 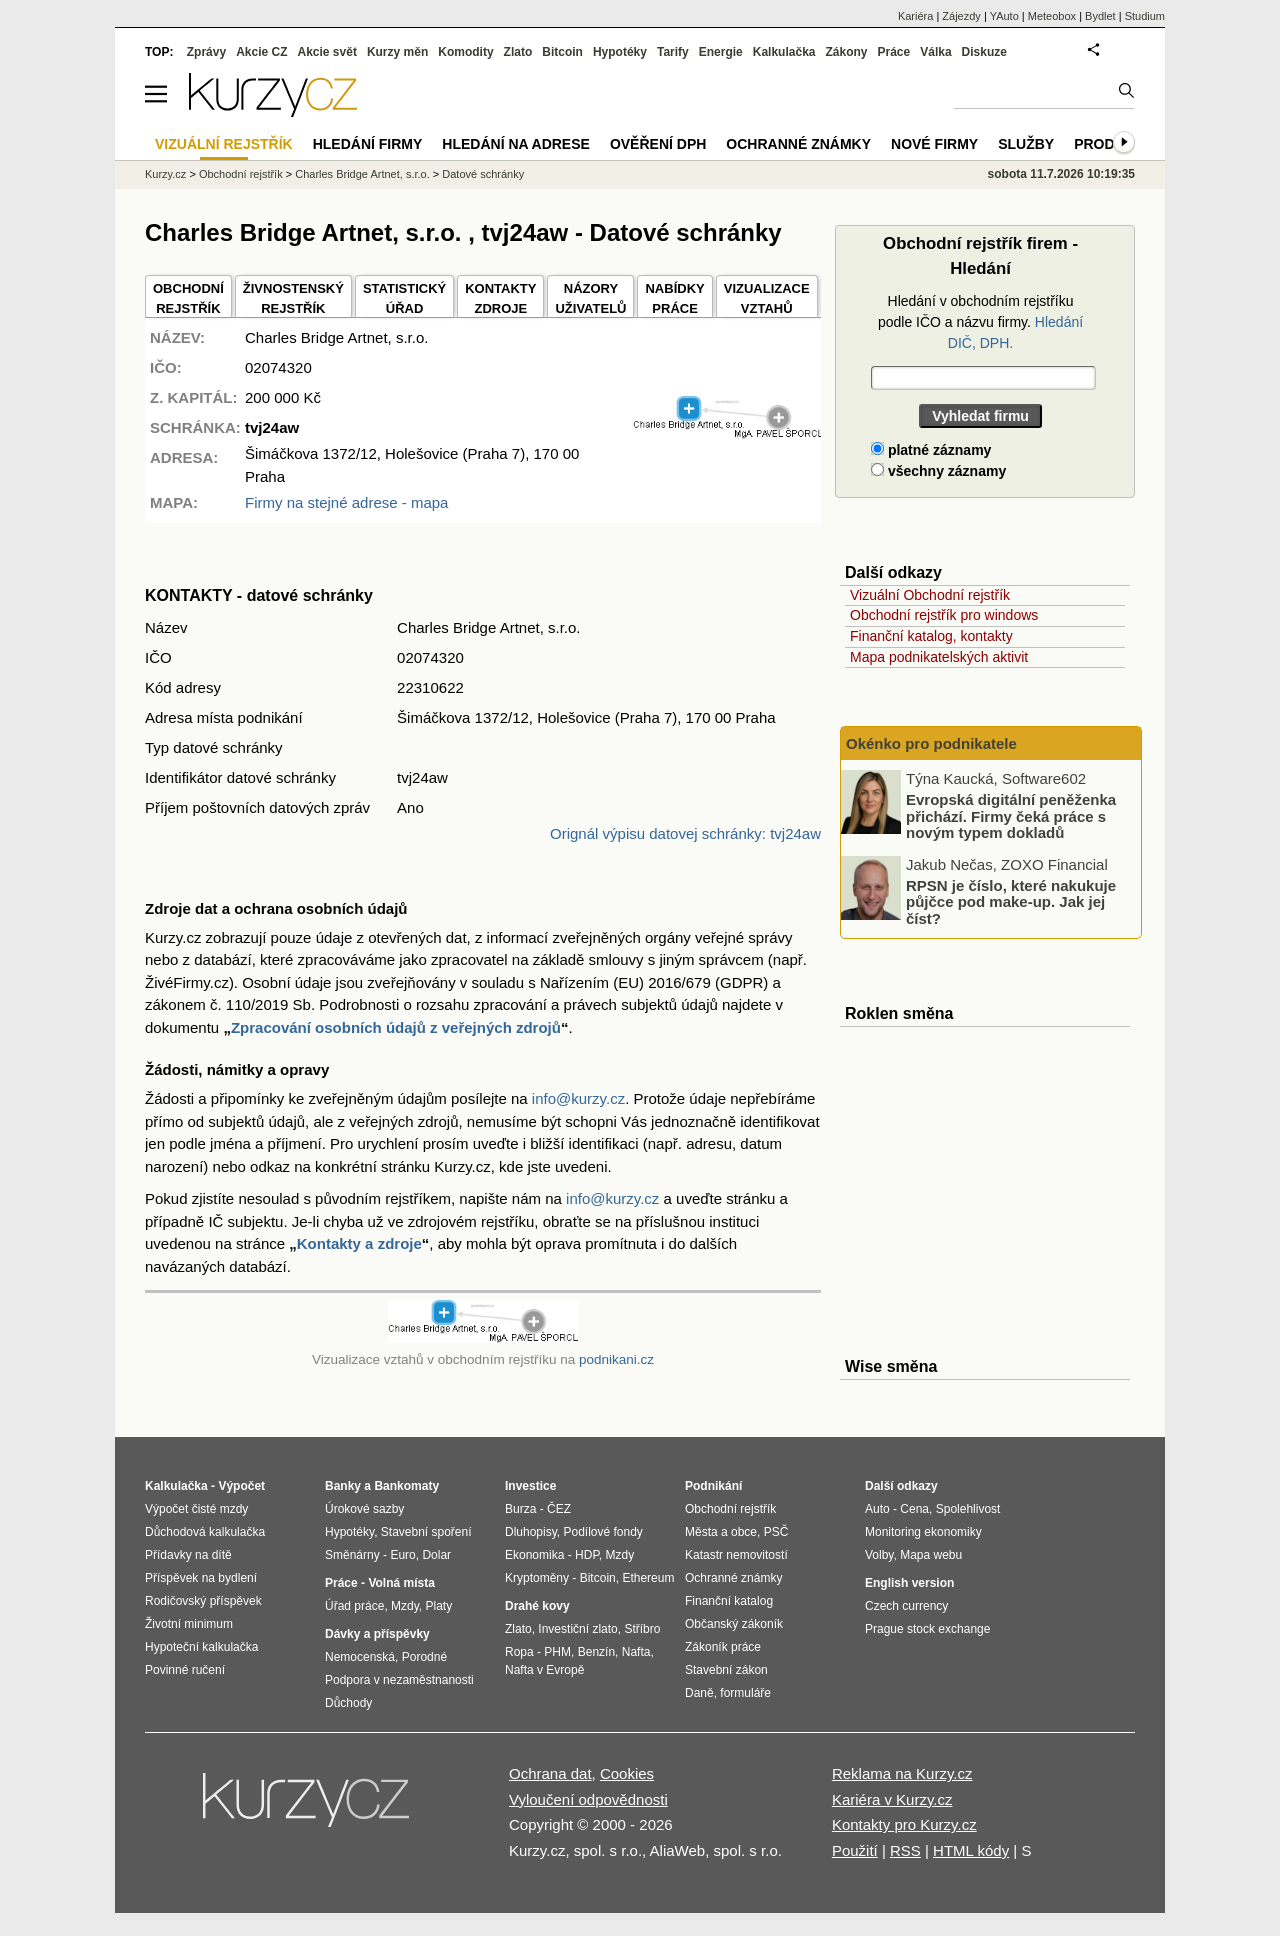 I want to click on Mzdy, so click(x=405, y=1606).